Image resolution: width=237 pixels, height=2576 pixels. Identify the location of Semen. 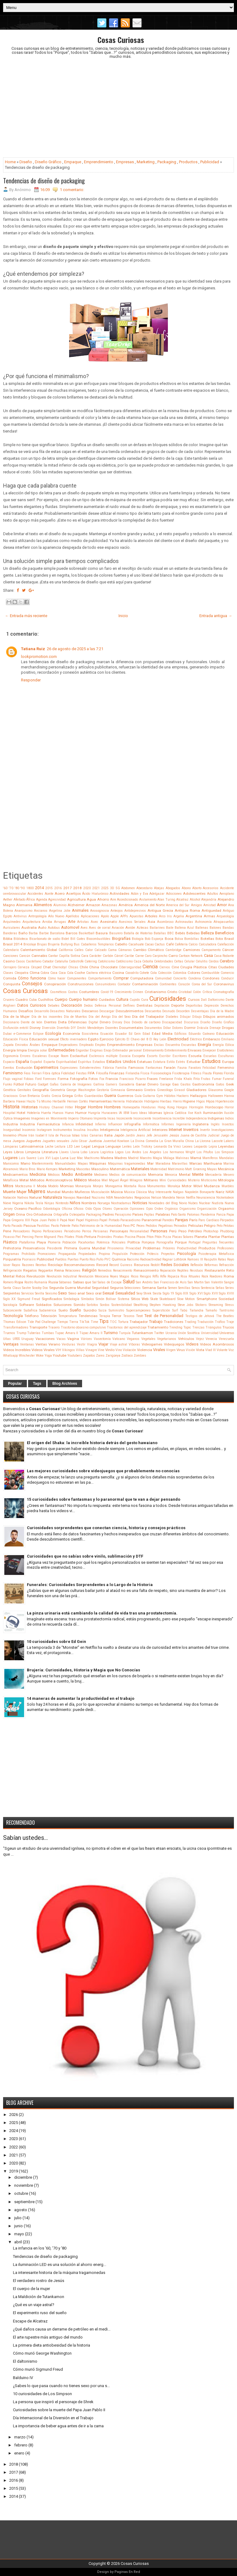
(172, 1288).